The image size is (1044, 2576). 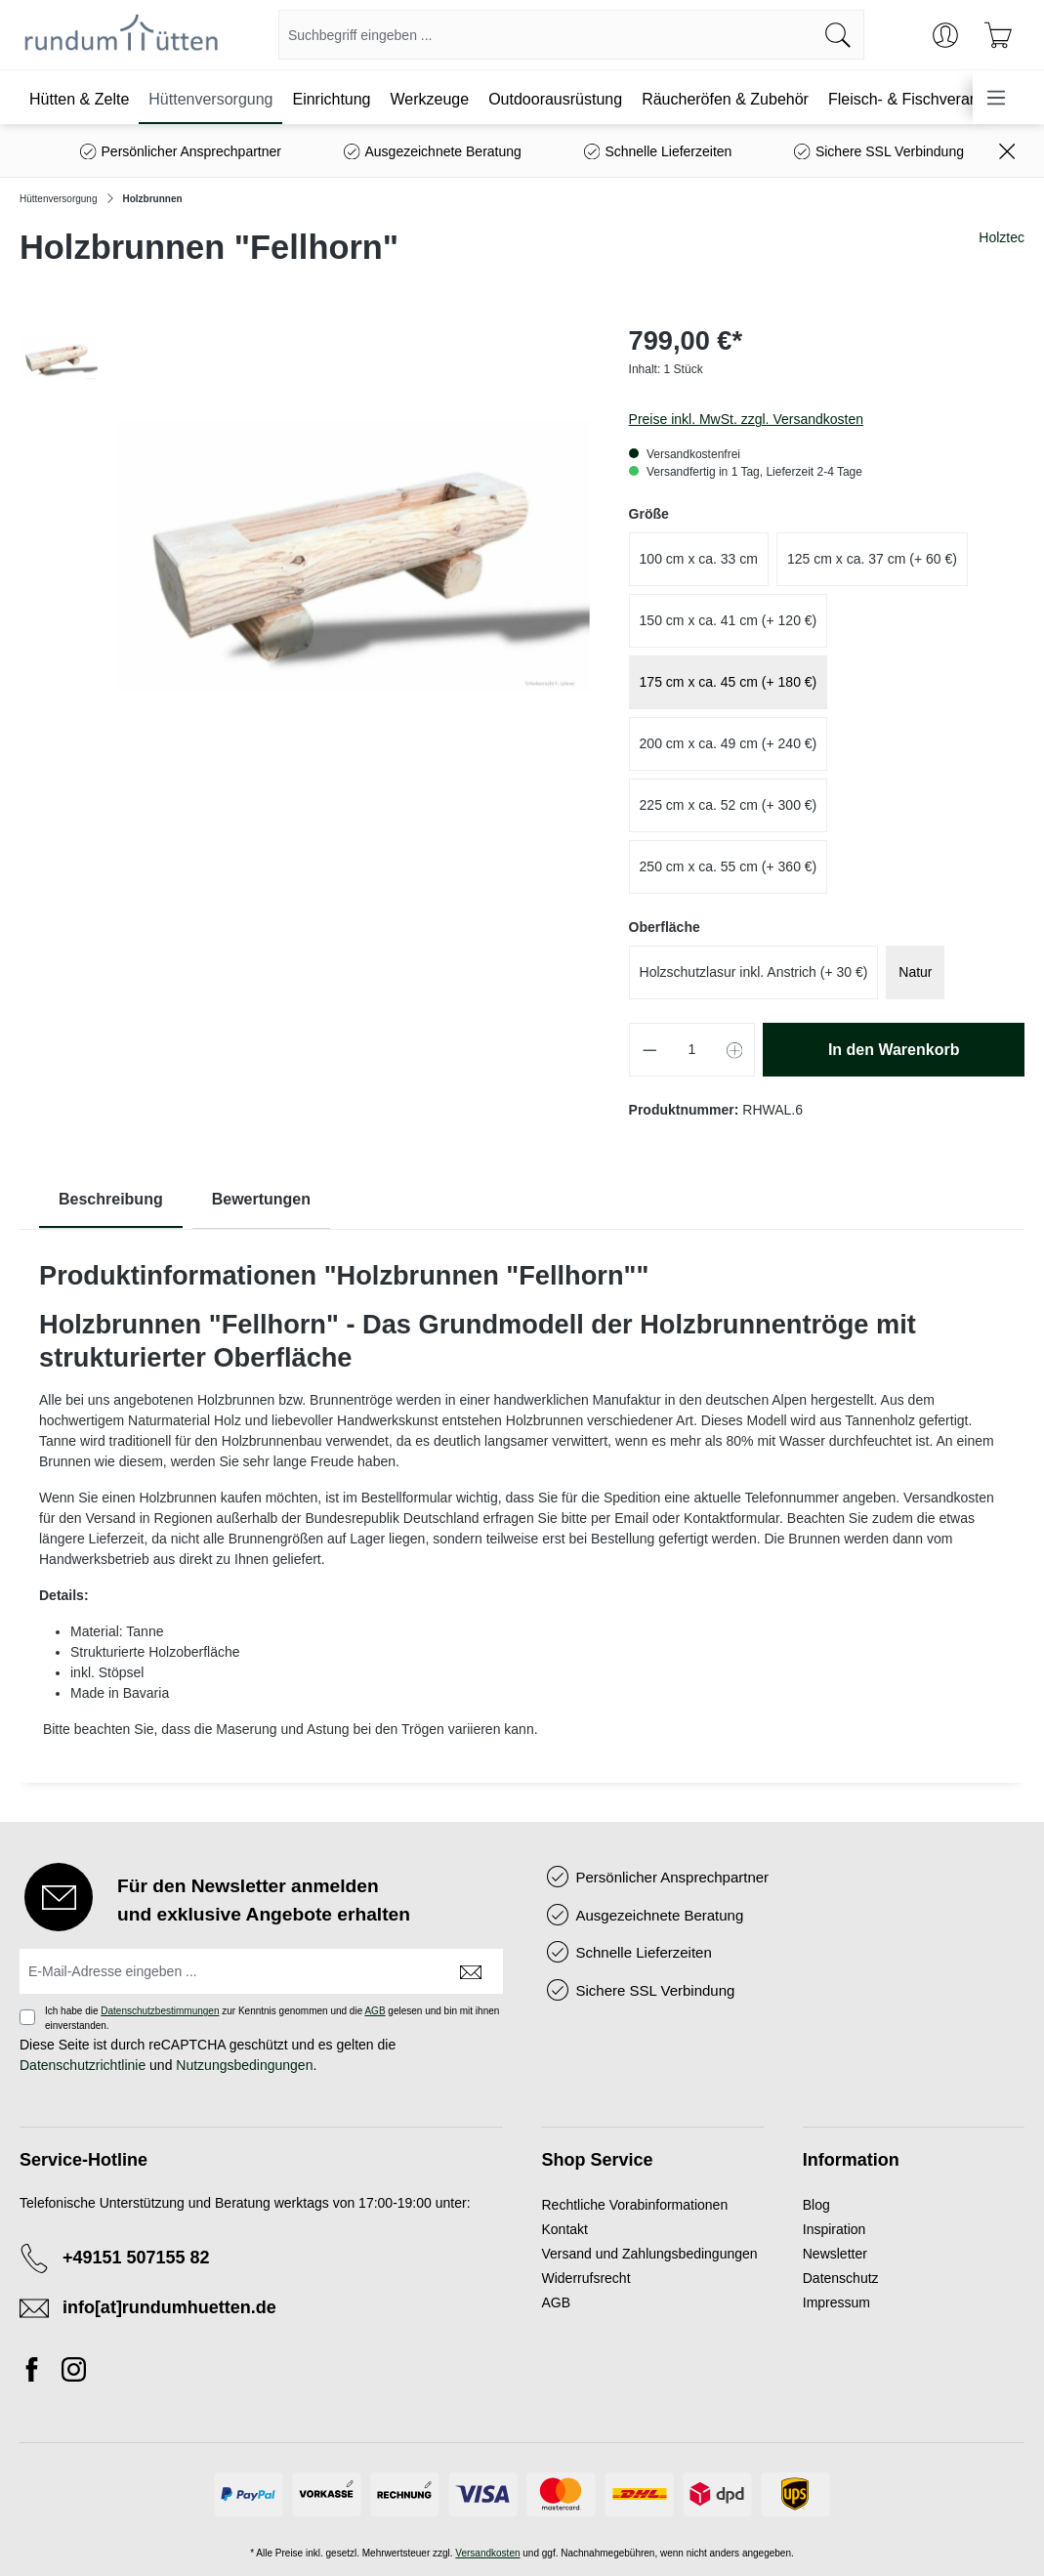 I want to click on 125 cm x ca. 37 cm (+ 60 €), so click(x=872, y=559).